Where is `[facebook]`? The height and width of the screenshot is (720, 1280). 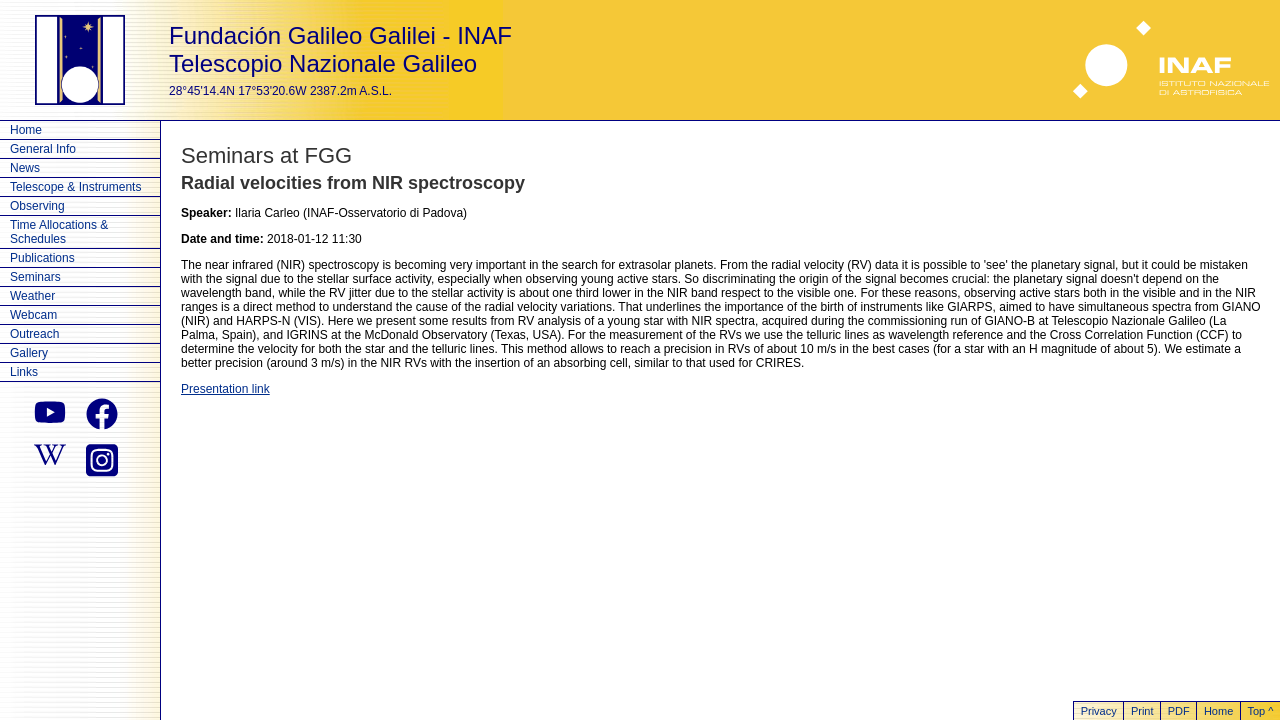
[facebook] is located at coordinates (102, 414).